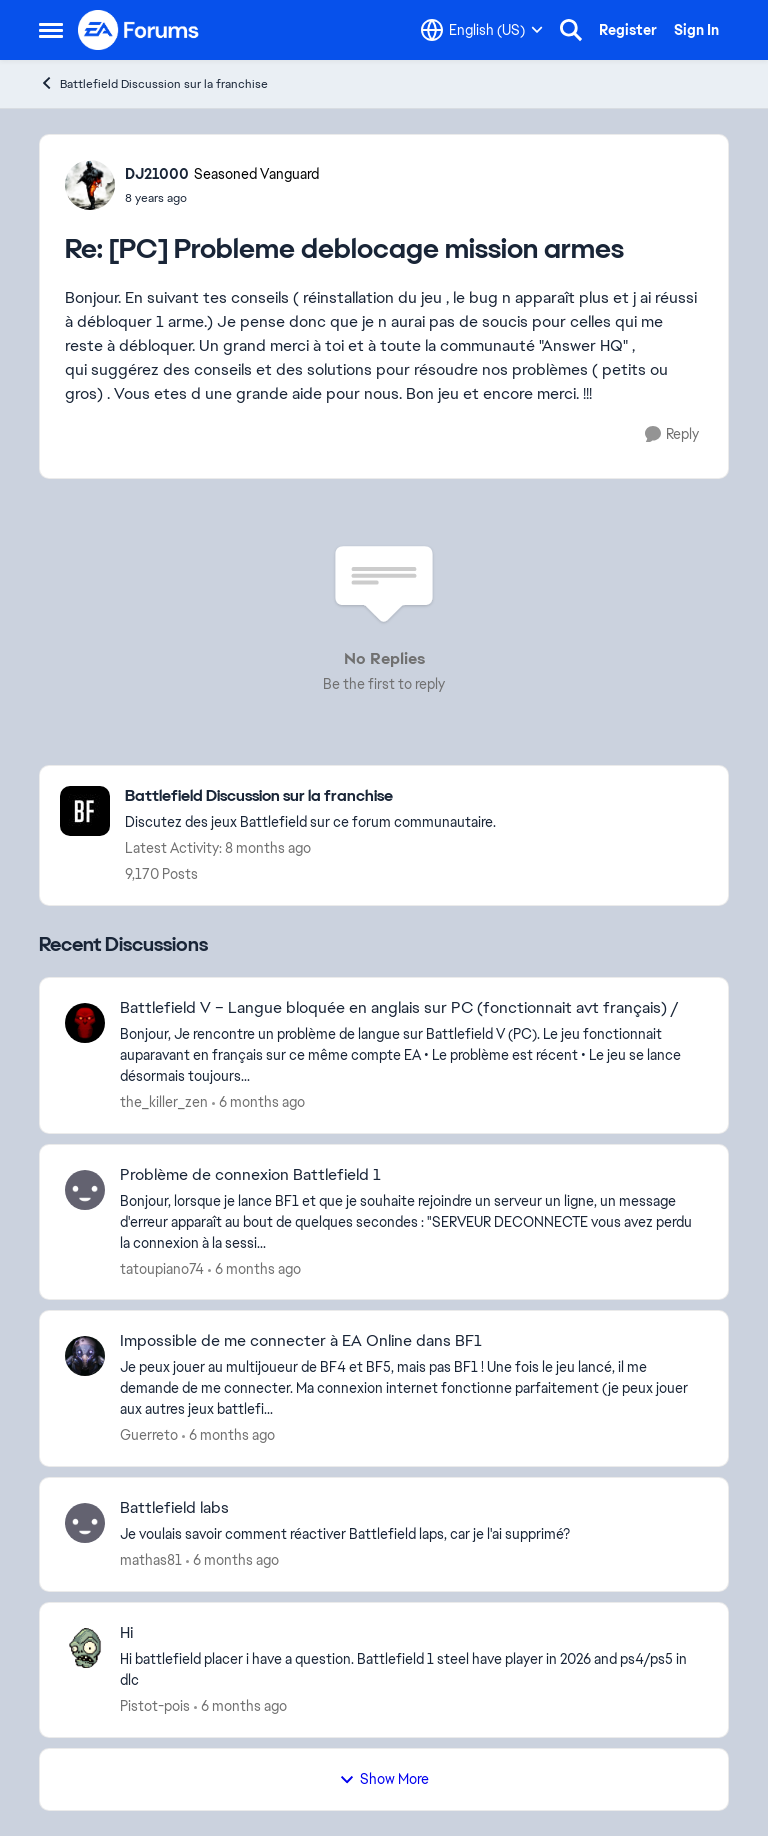 The image size is (768, 1836). What do you see at coordinates (310, 796) in the screenshot?
I see `[Go back to Battlefield Discussion sur la franchise]` at bounding box center [310, 796].